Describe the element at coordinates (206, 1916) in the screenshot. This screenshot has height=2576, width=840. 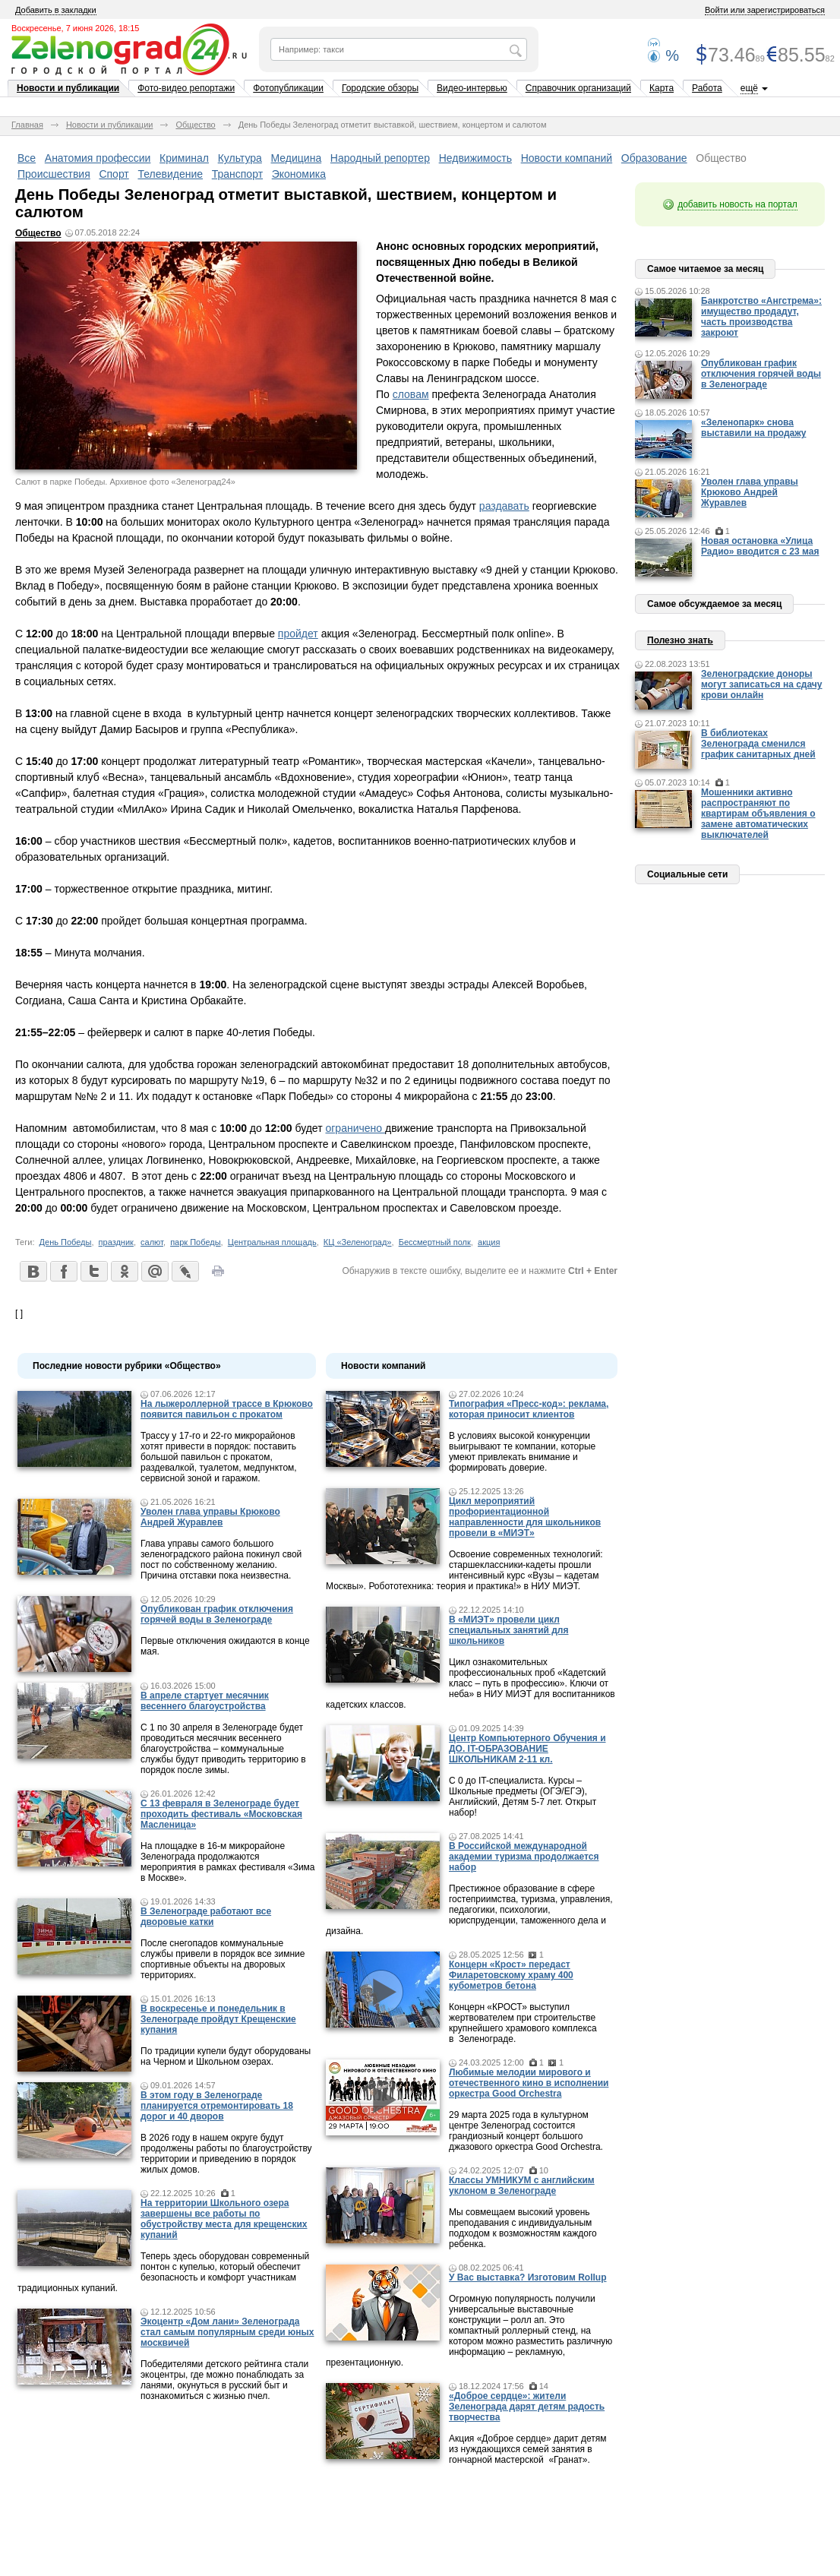
I see `В Зеленограде работают все дворовые катки` at that location.